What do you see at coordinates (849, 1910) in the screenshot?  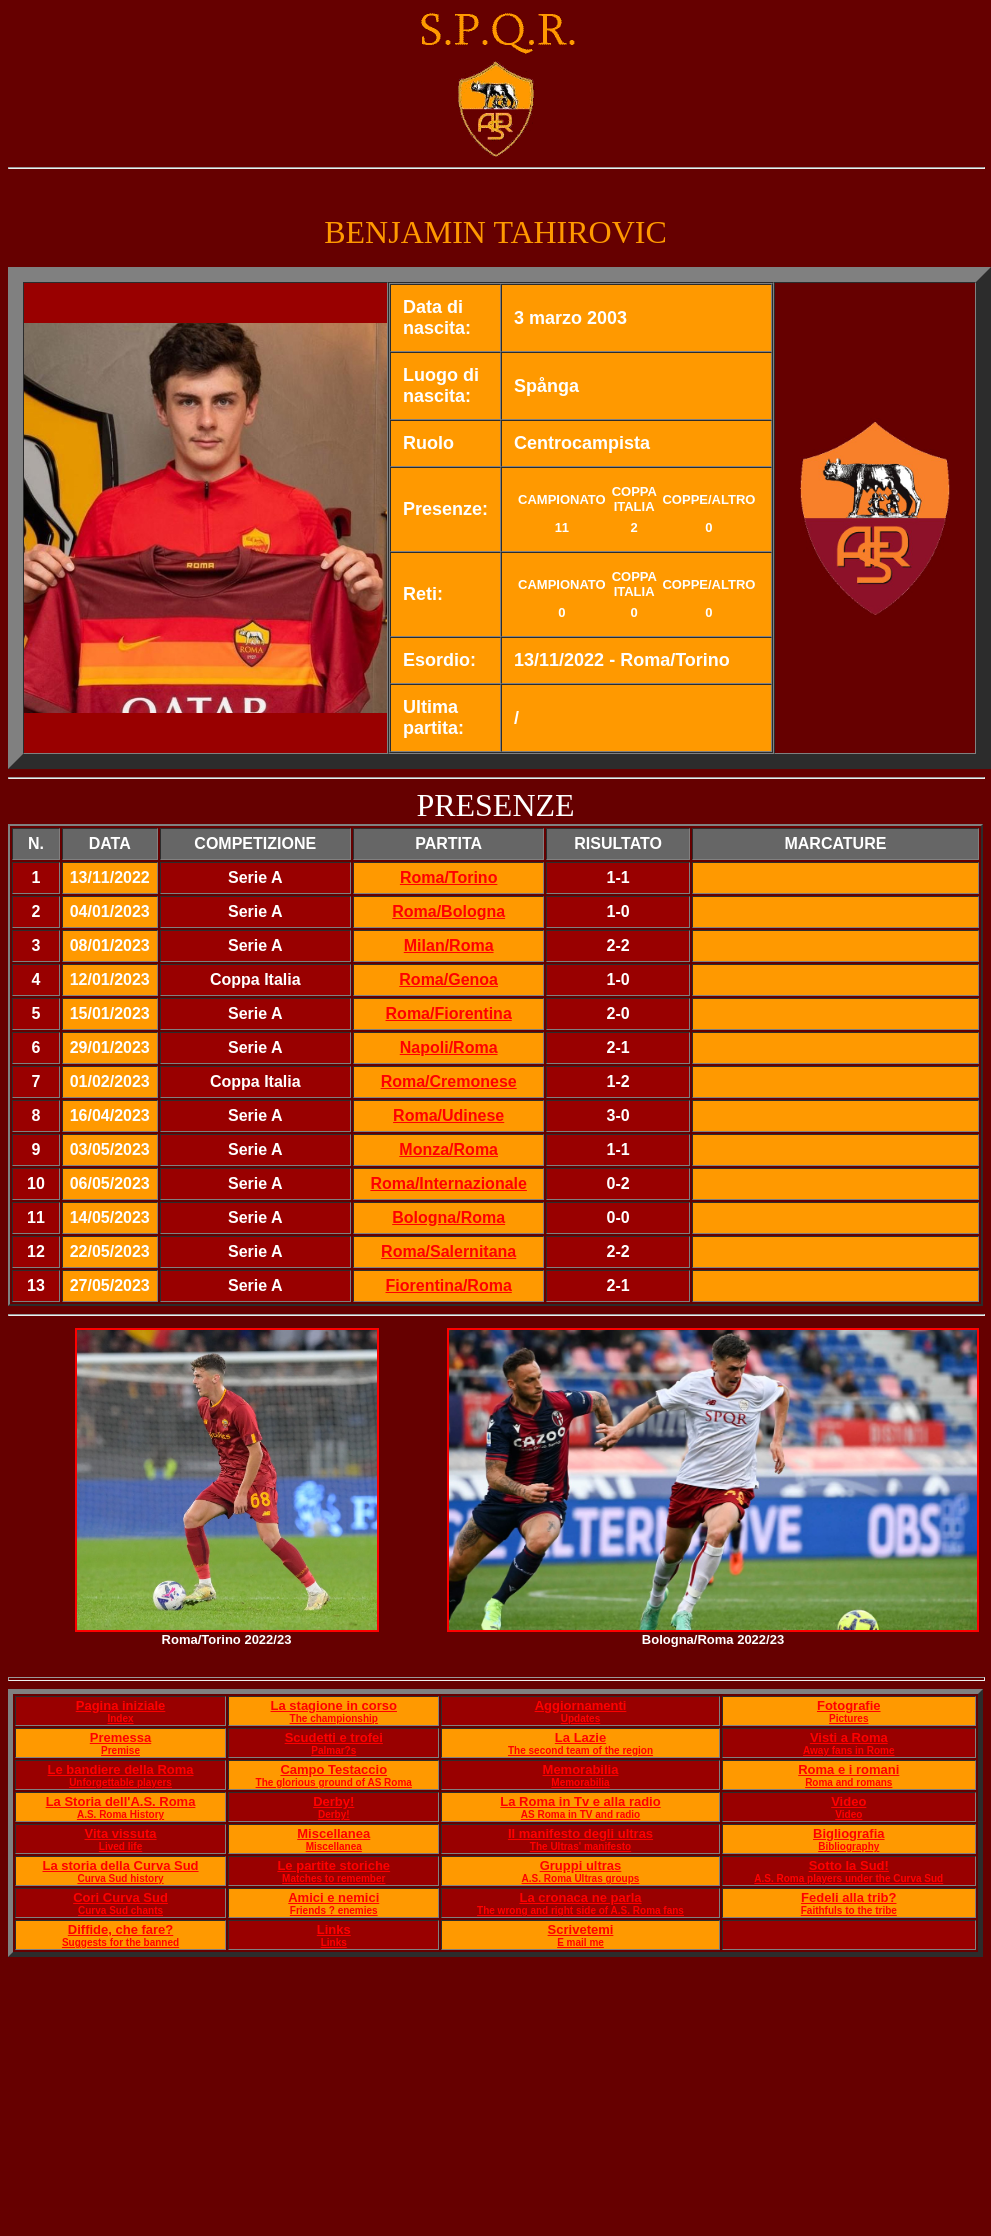 I see `Faithfuls to the tribe` at bounding box center [849, 1910].